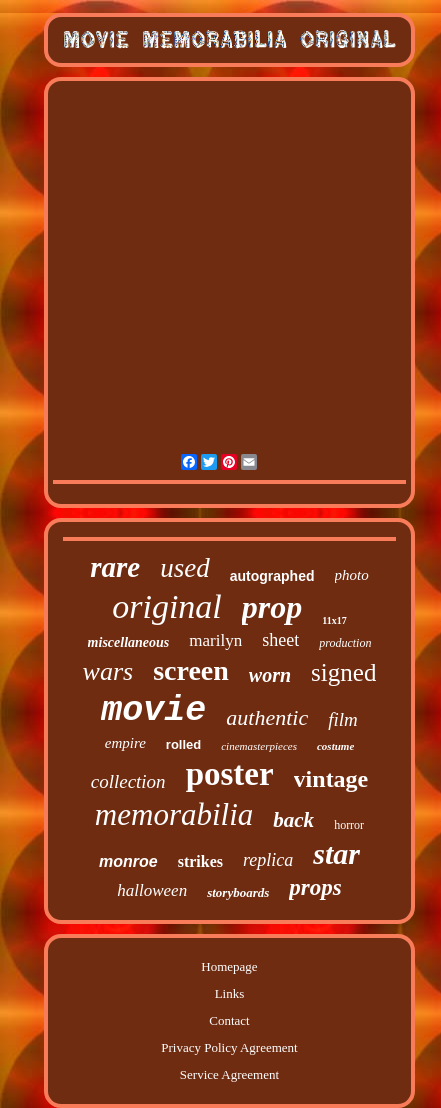  I want to click on Service Agreement, so click(229, 1074).